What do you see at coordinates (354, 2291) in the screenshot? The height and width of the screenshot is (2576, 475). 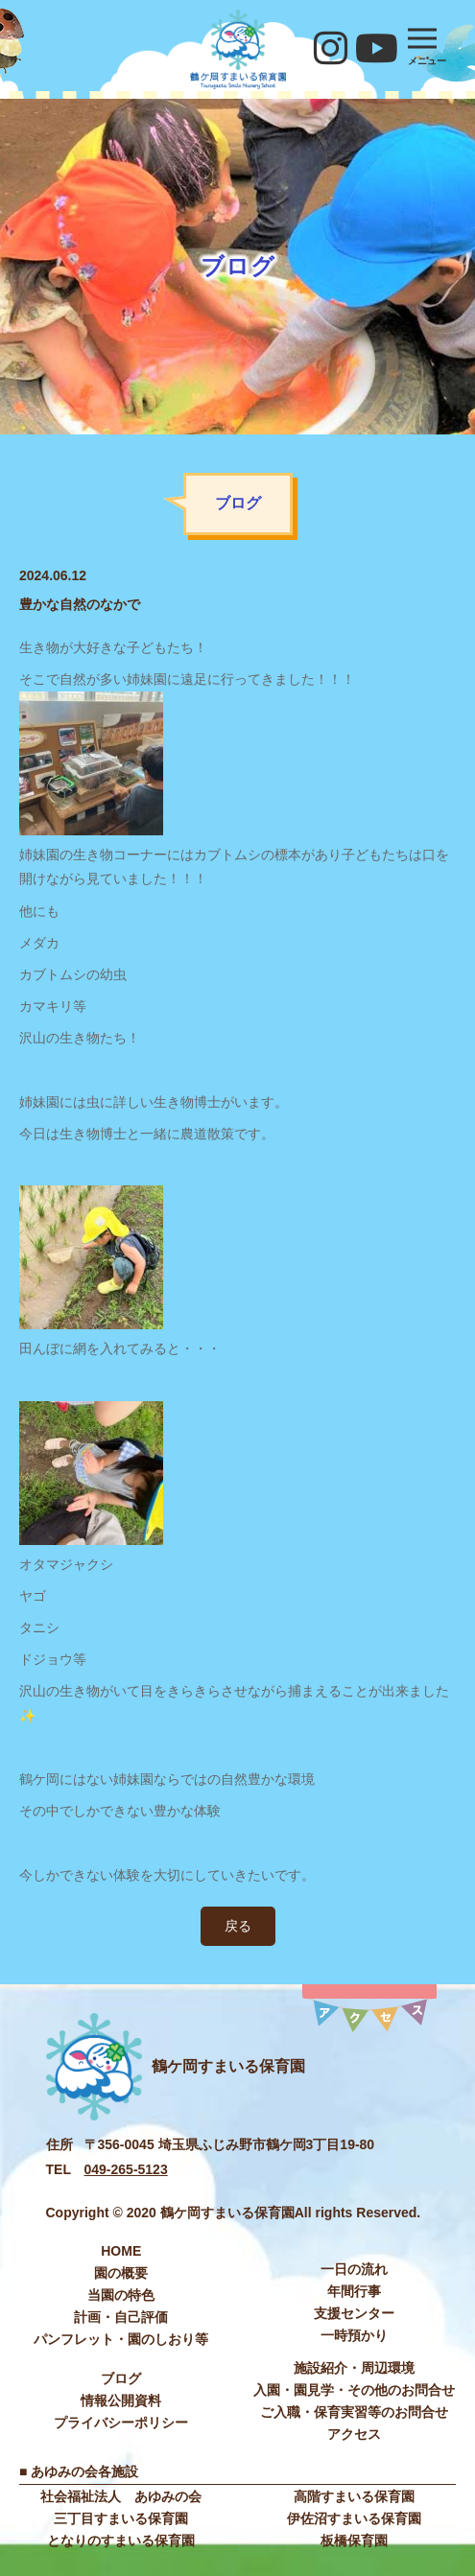 I see `年間⾏事` at bounding box center [354, 2291].